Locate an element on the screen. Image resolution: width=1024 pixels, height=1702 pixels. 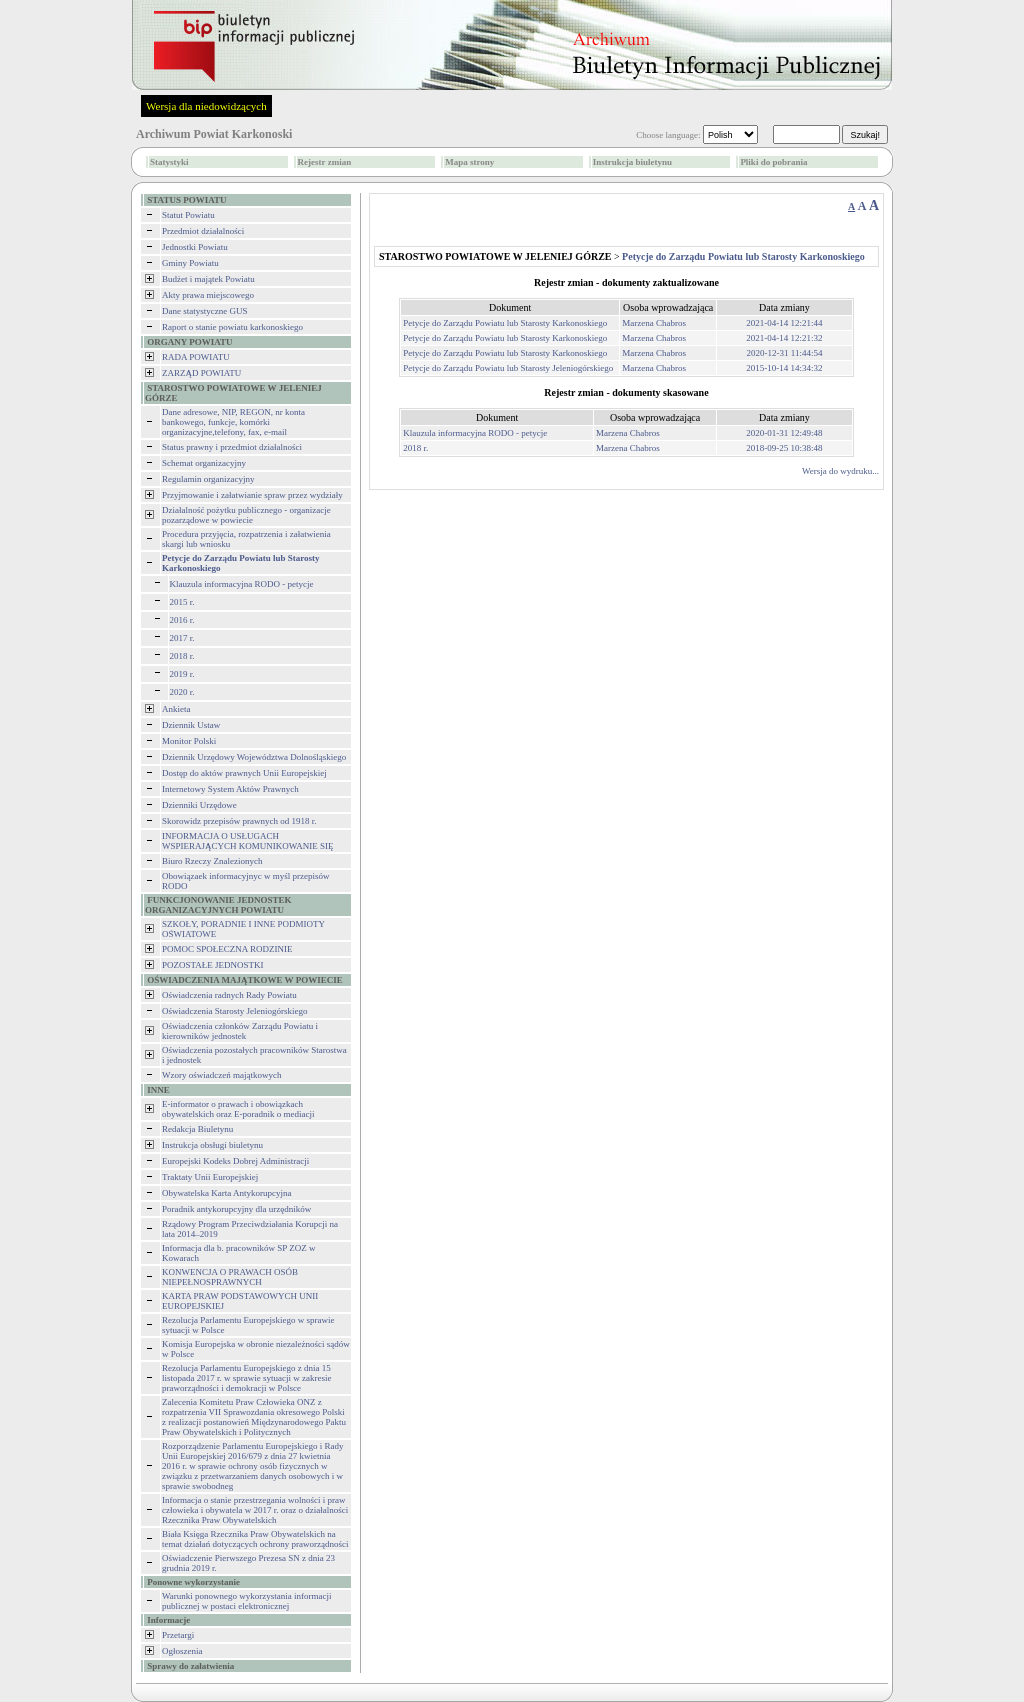
2020-01-31 12:49:48 is located at coordinates (784, 433).